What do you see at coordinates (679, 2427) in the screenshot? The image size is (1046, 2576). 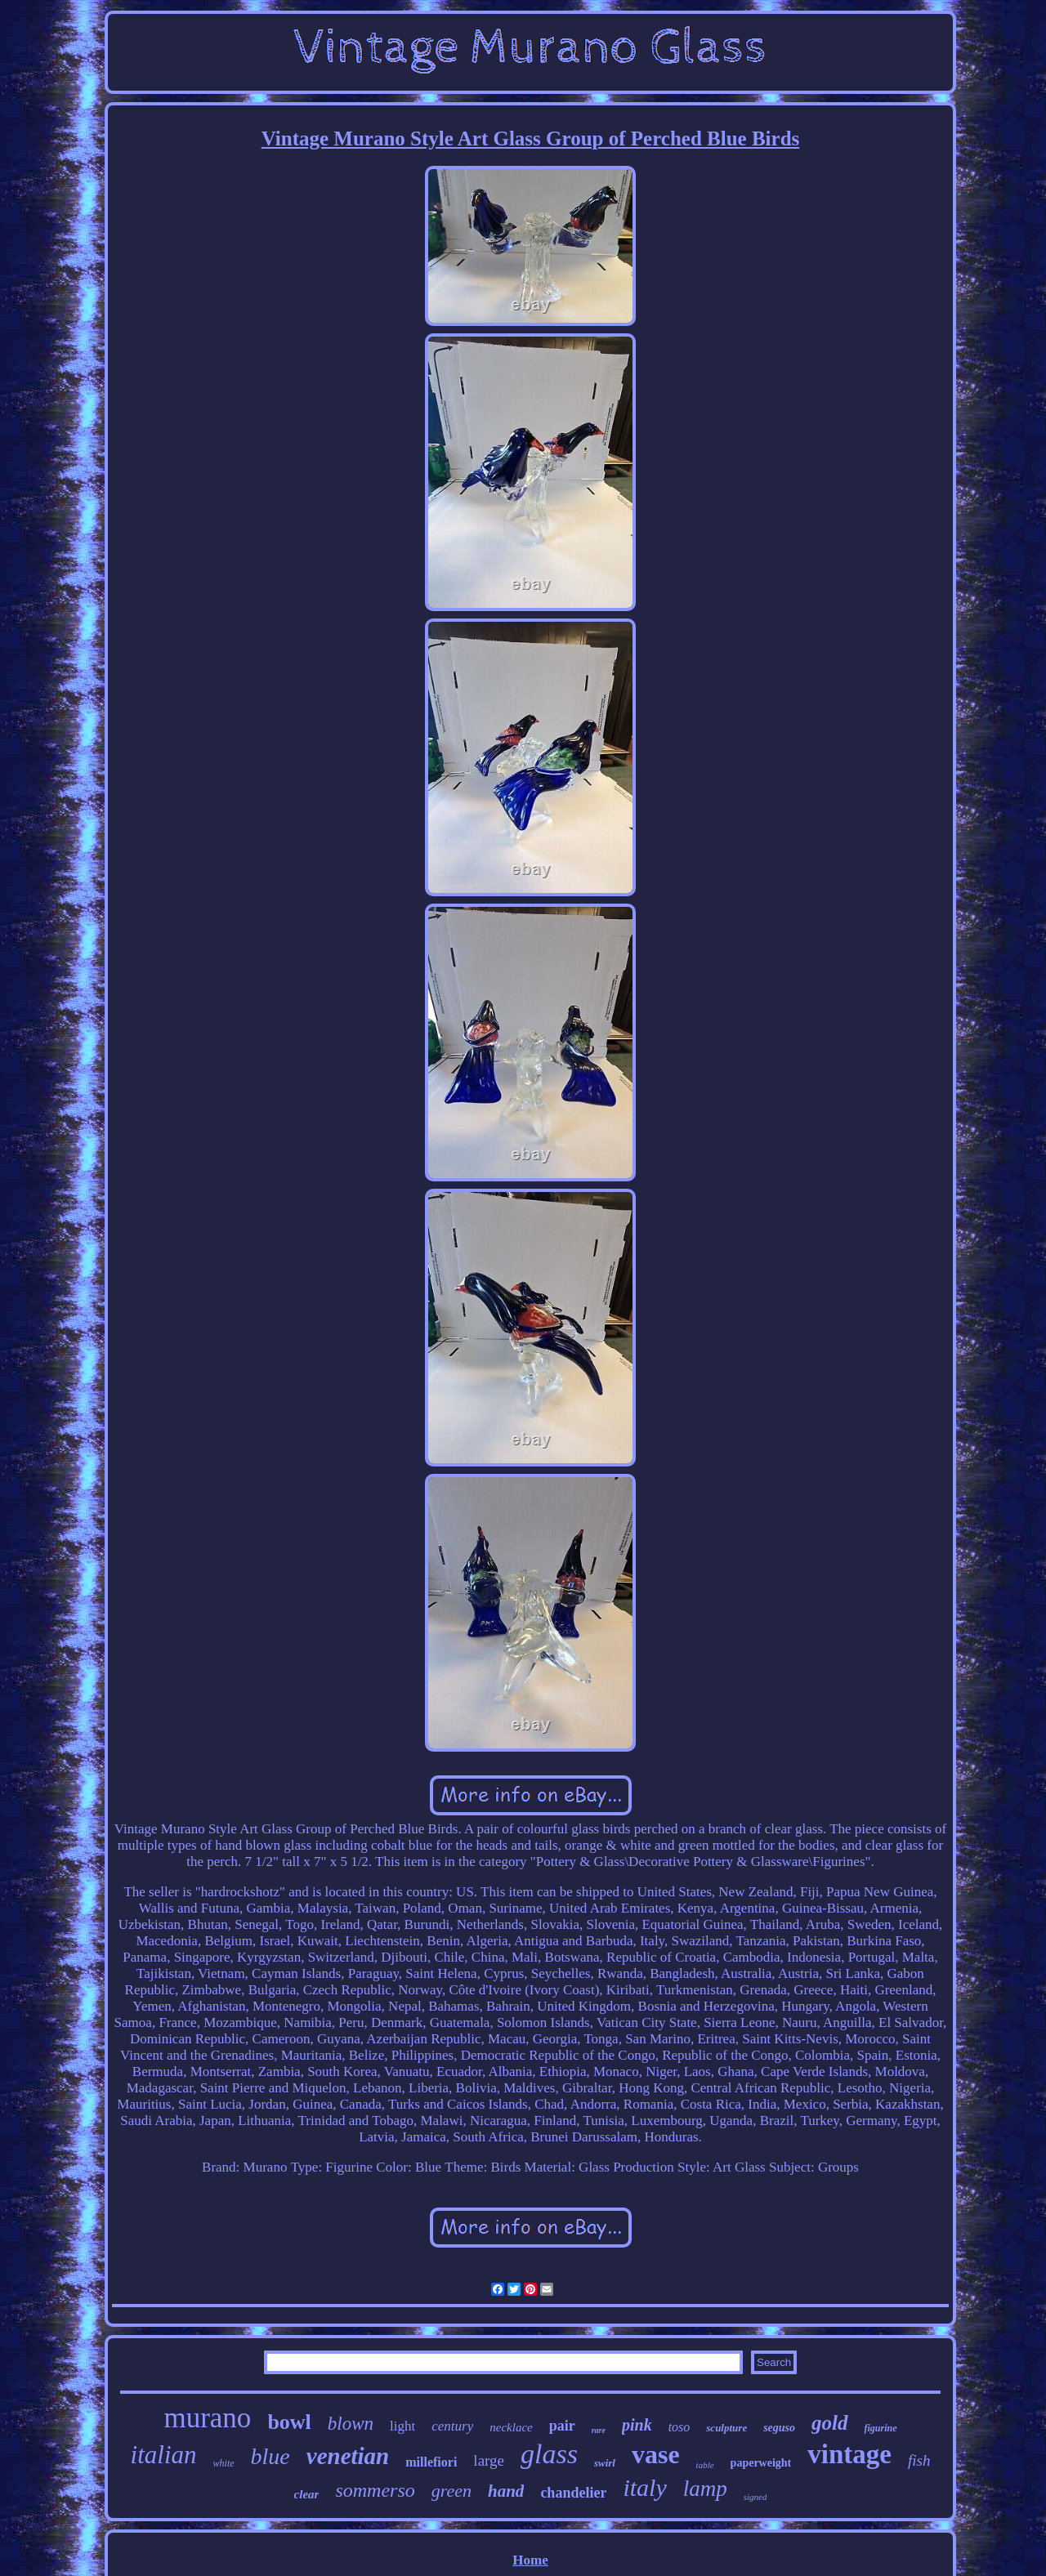 I see `toso` at bounding box center [679, 2427].